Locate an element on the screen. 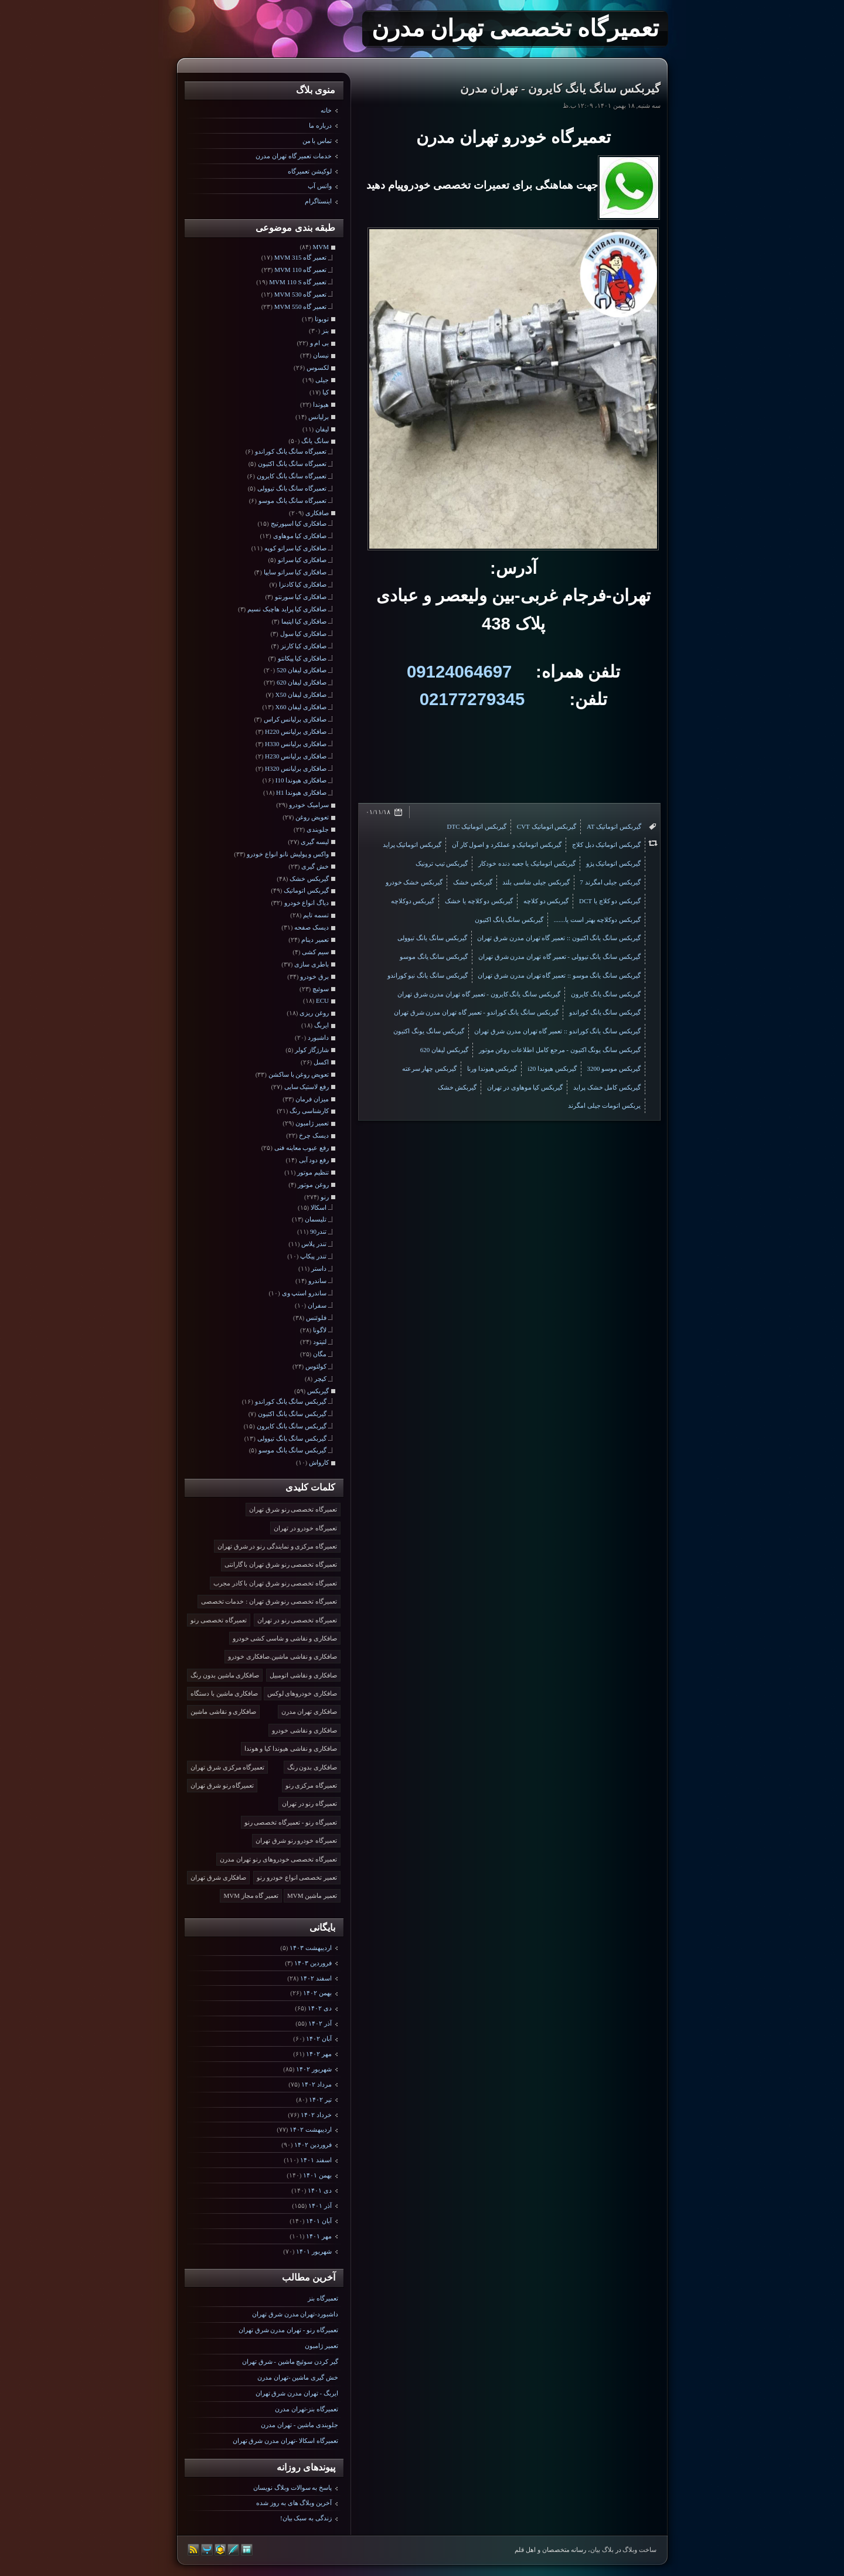  مهر ۱۴۰۲ is located at coordinates (319, 2053).